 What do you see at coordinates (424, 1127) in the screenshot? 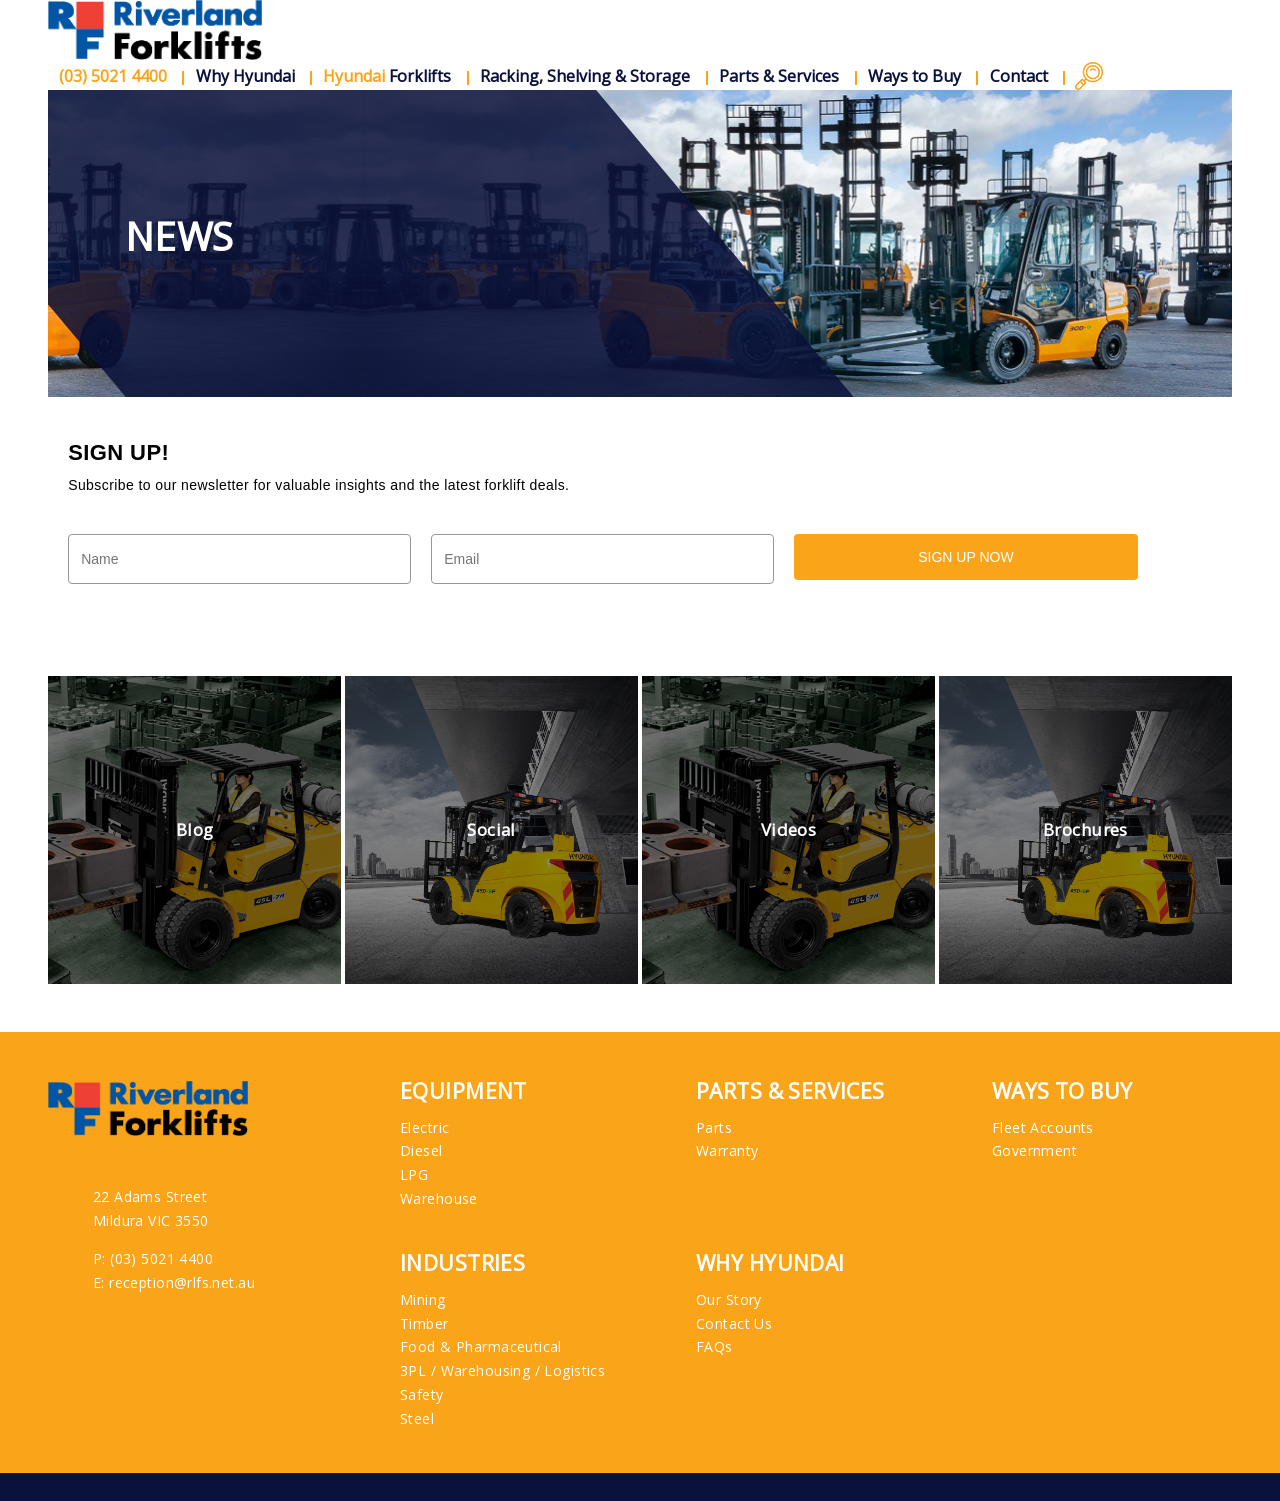
I see `Electric` at bounding box center [424, 1127].